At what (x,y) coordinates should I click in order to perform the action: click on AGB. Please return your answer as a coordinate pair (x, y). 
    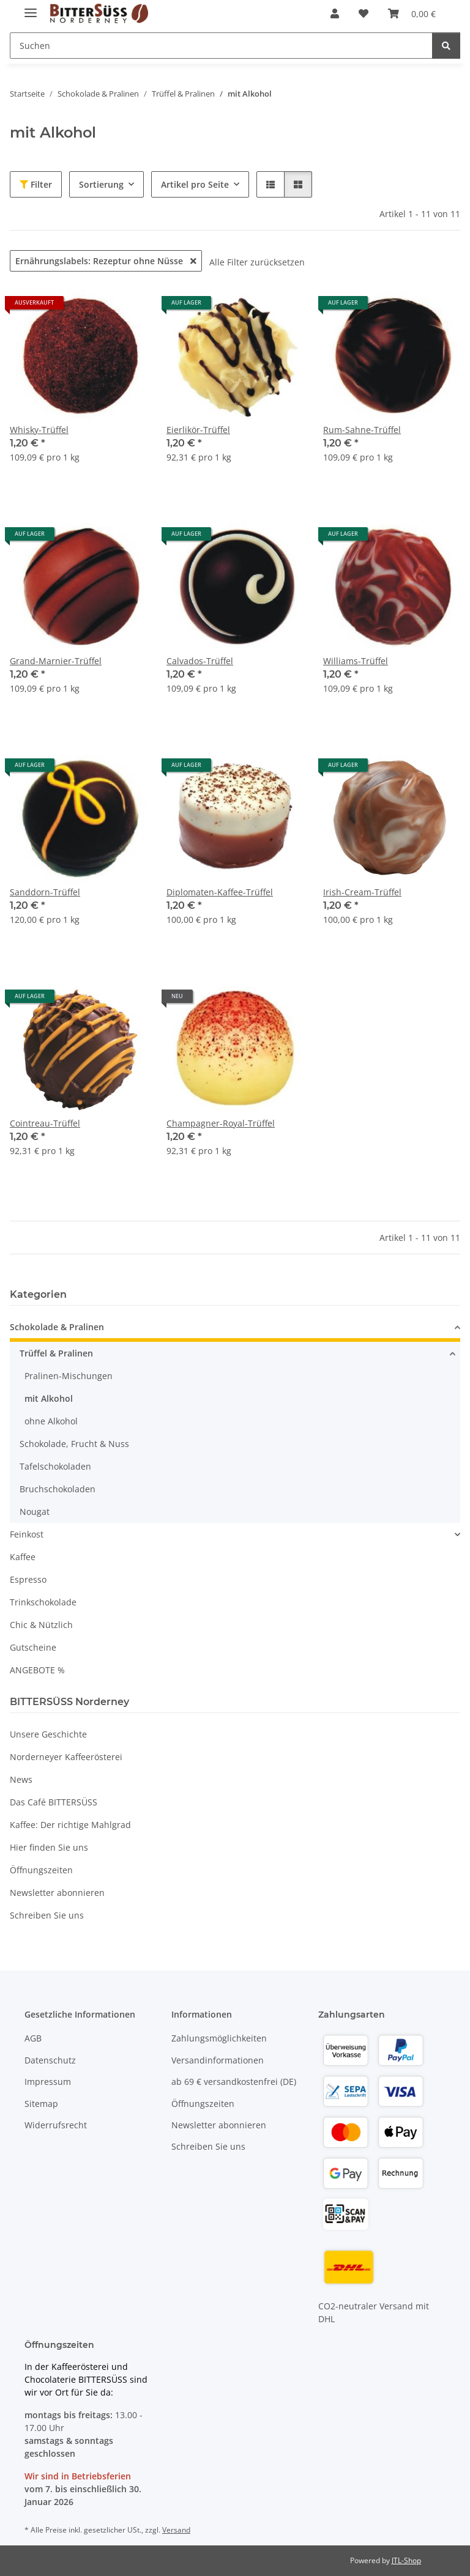
    Looking at the image, I should click on (33, 2038).